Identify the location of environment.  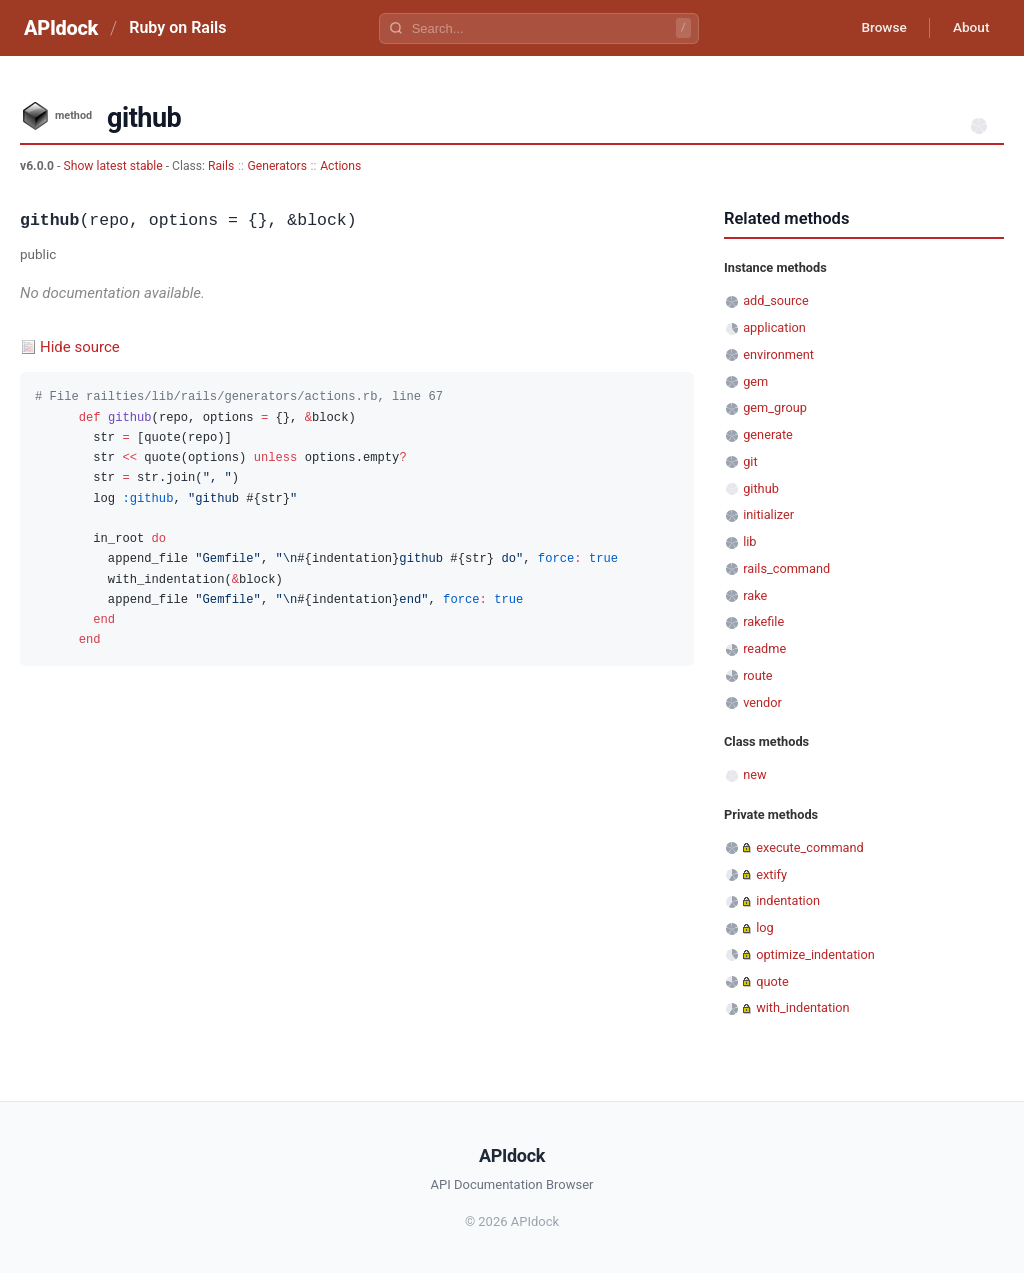
(778, 354).